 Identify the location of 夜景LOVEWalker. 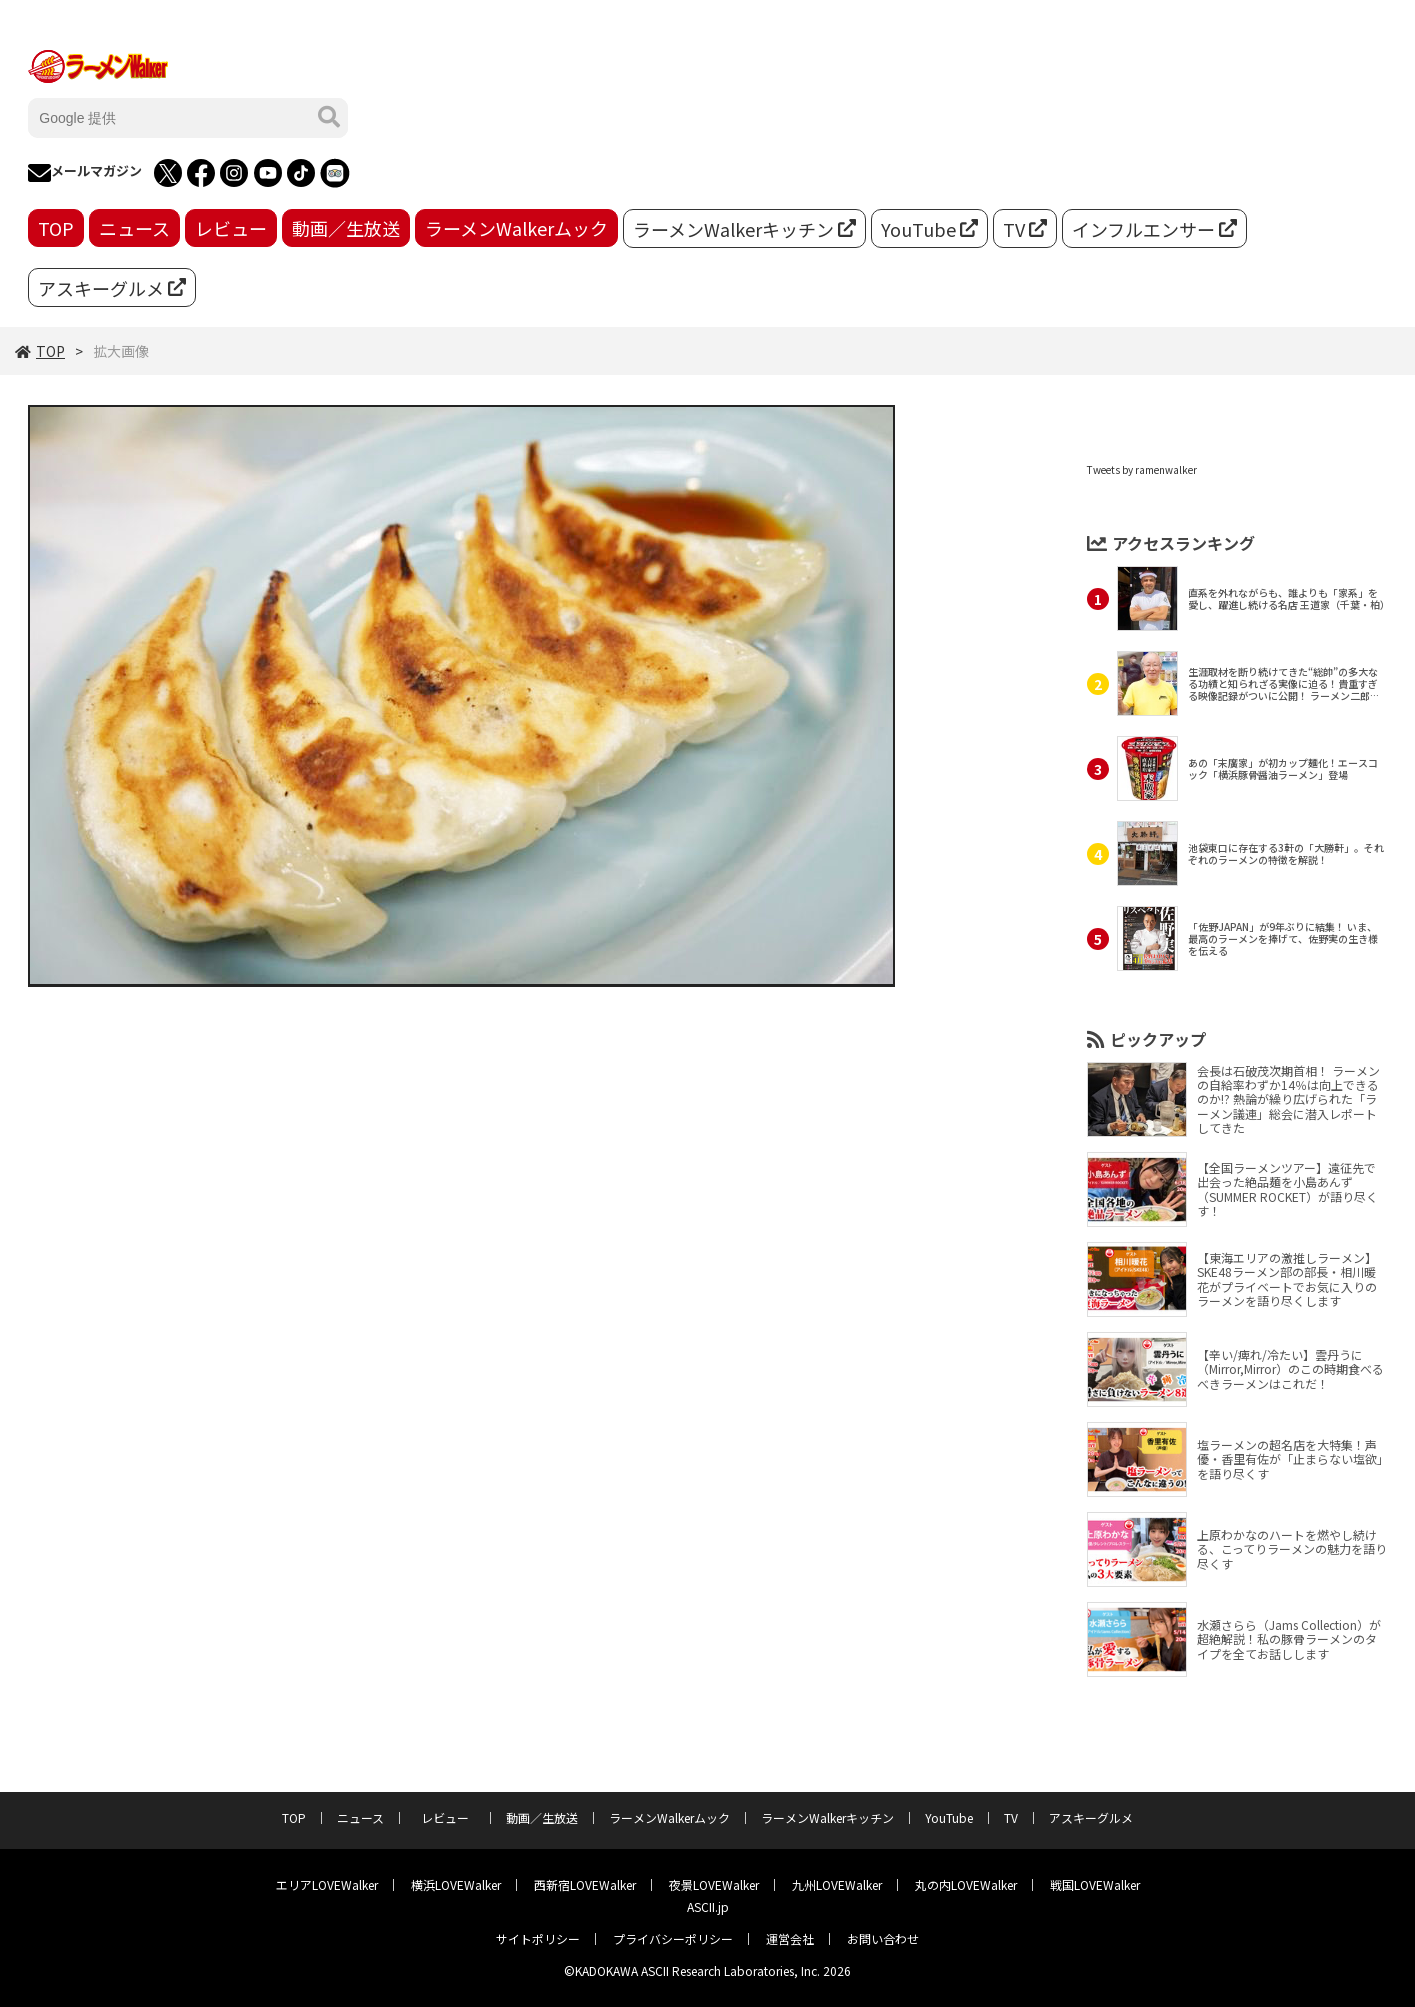
(714, 1884).